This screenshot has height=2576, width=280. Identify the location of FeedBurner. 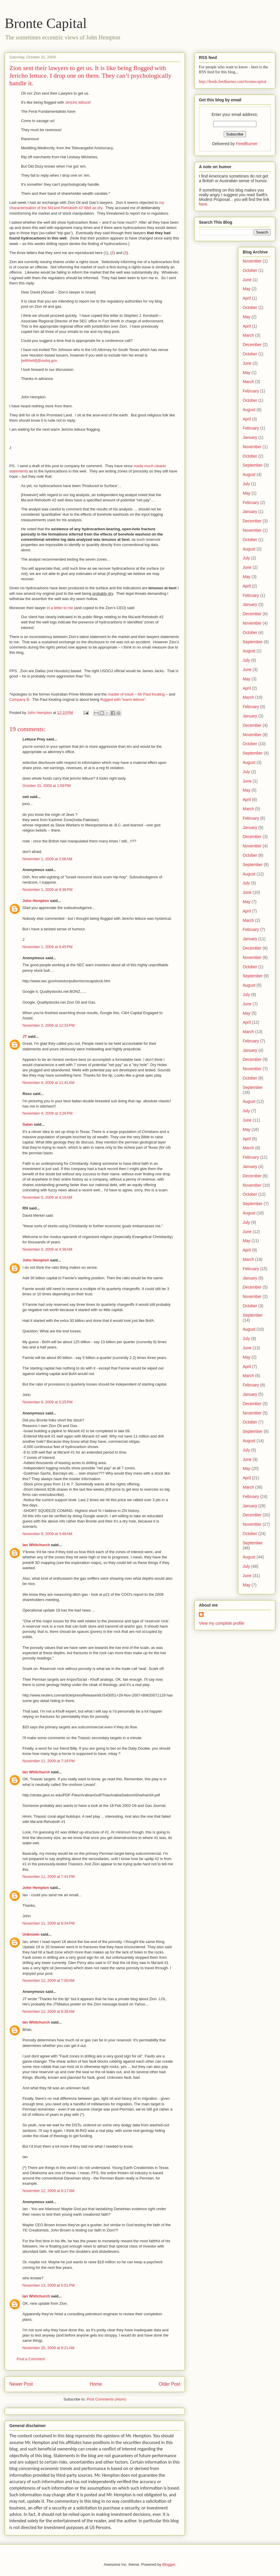
(247, 143).